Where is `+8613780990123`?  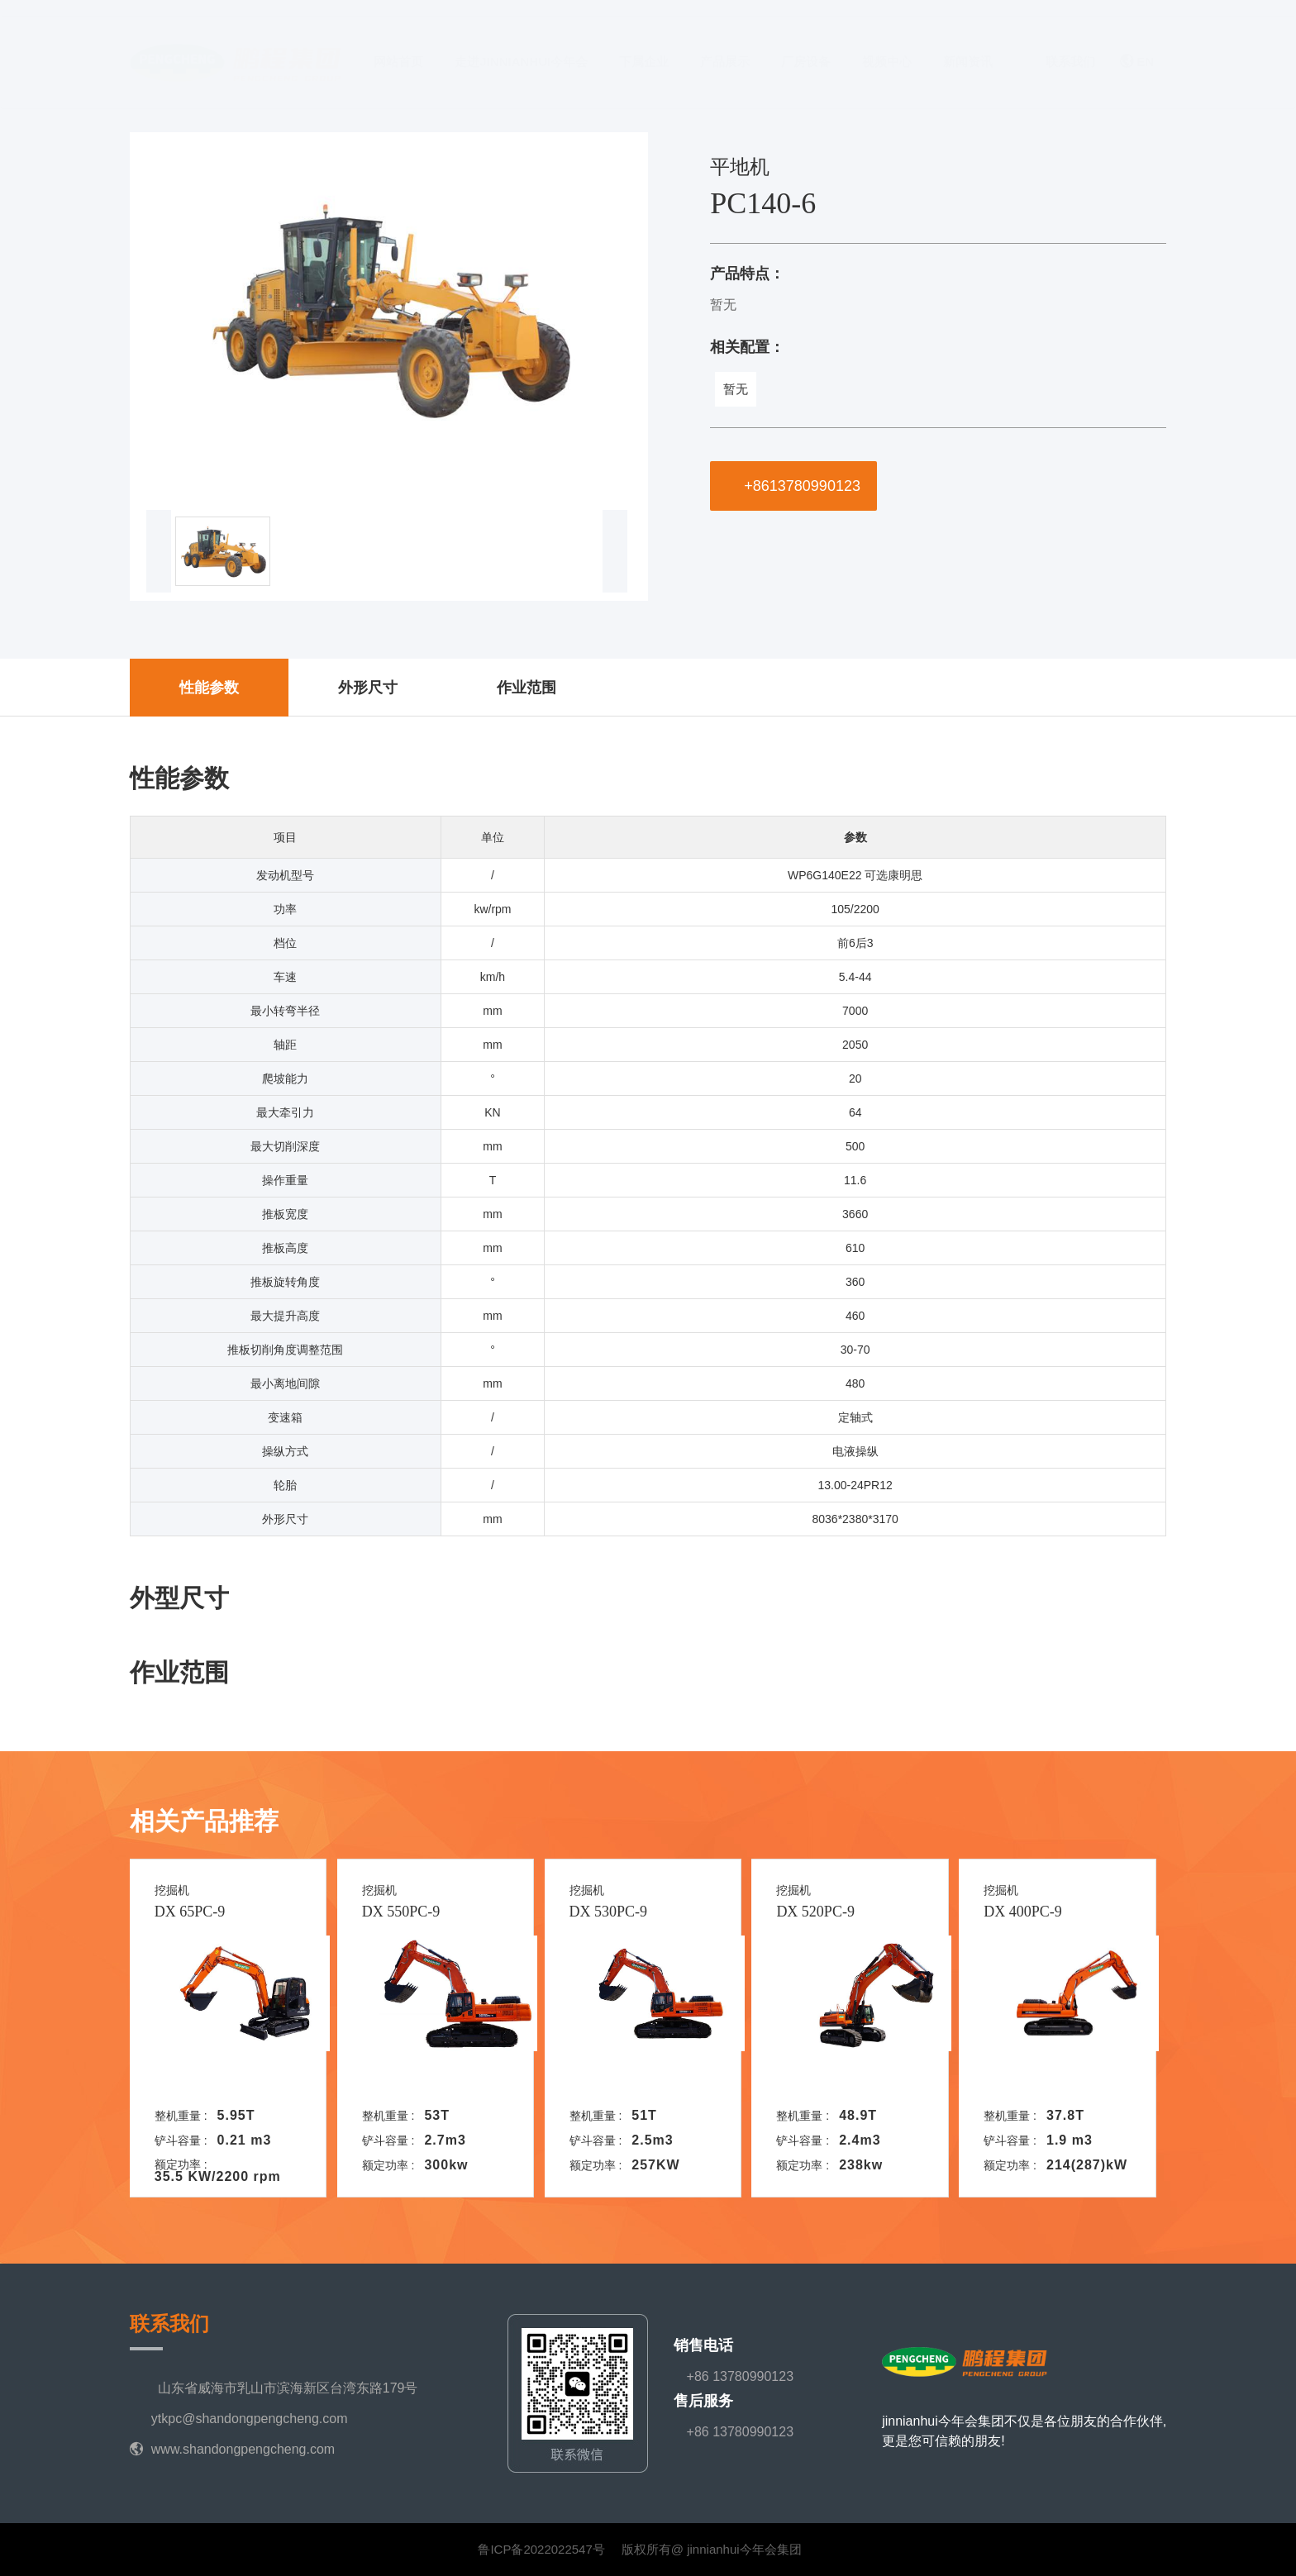 +8613780990123 is located at coordinates (793, 486).